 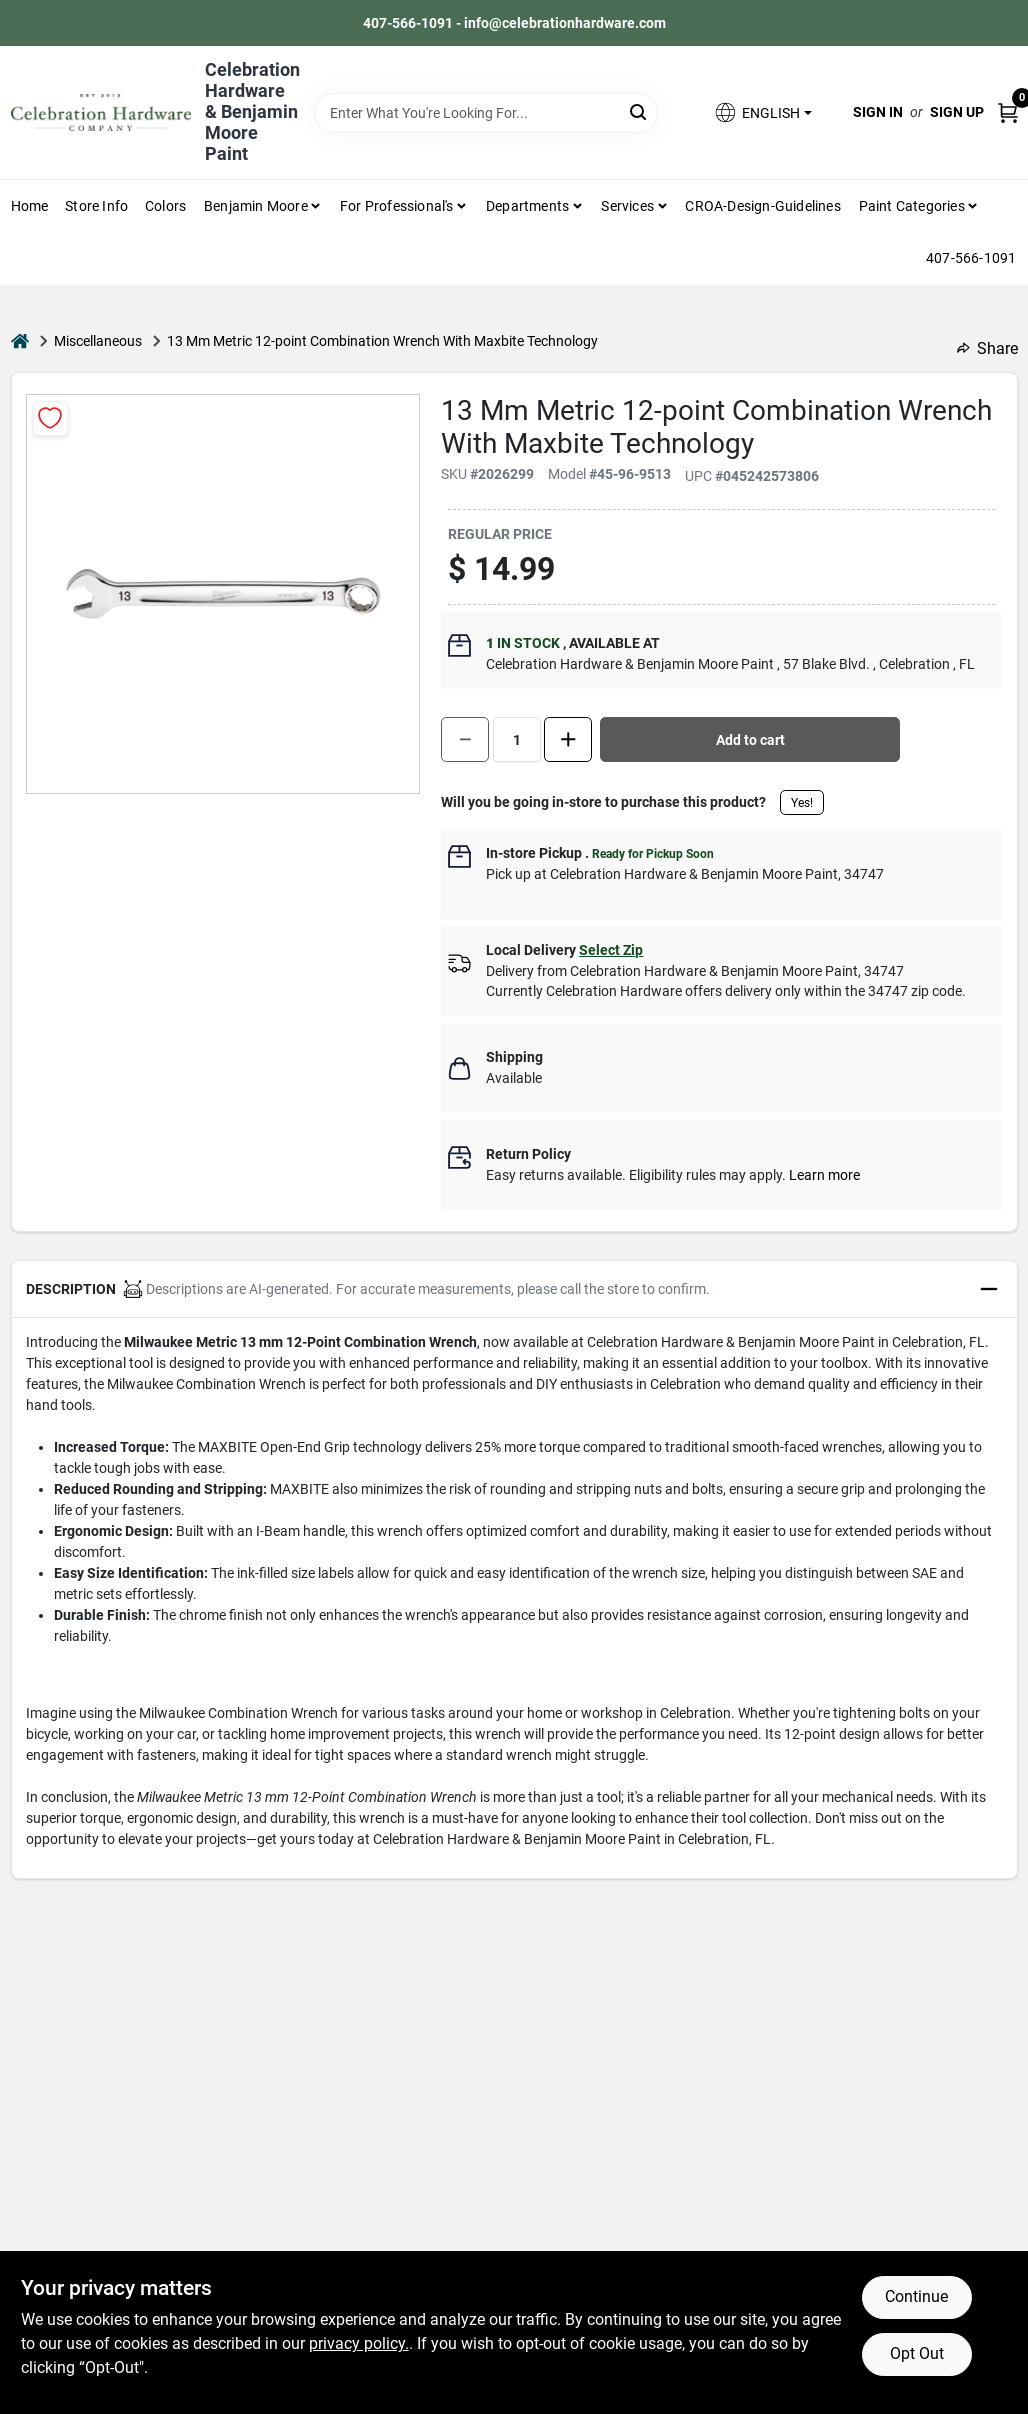 I want to click on Store Info, so click(x=96, y=206).